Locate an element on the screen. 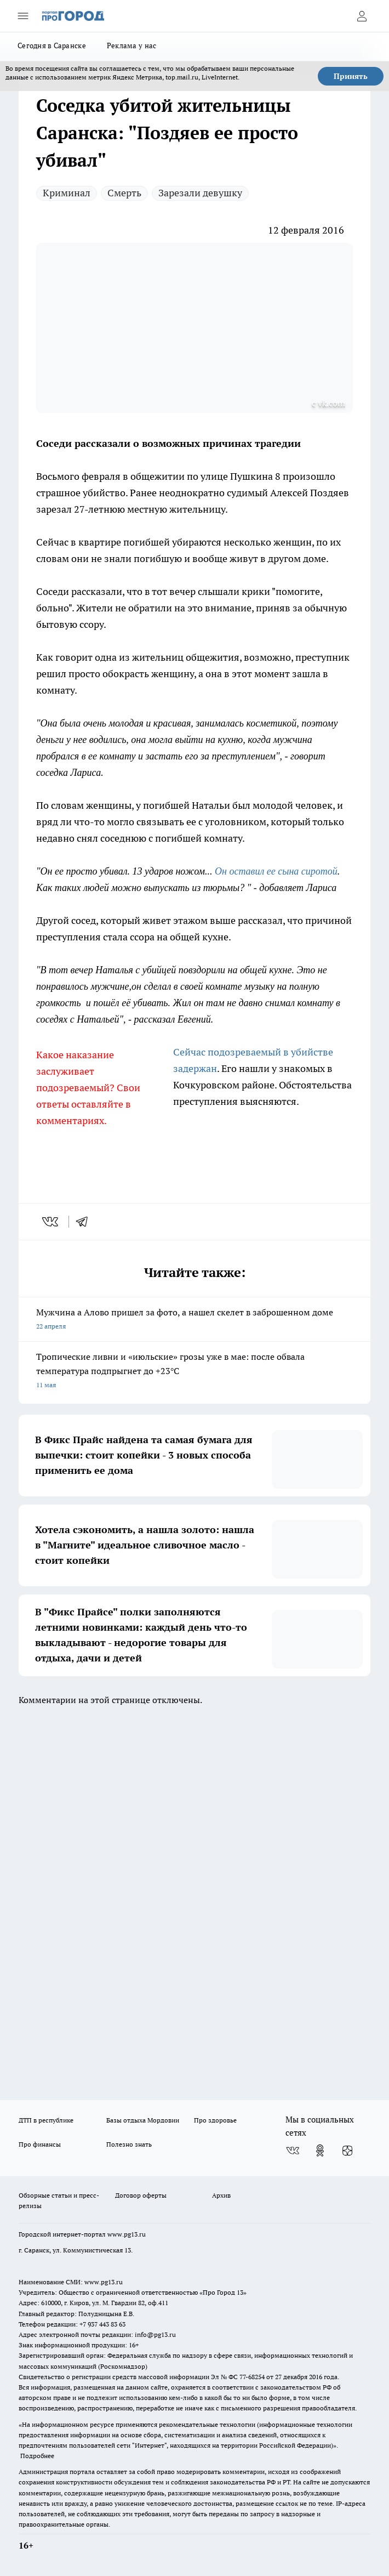 This screenshot has width=389, height=2576. Про здоровье is located at coordinates (215, 2120).